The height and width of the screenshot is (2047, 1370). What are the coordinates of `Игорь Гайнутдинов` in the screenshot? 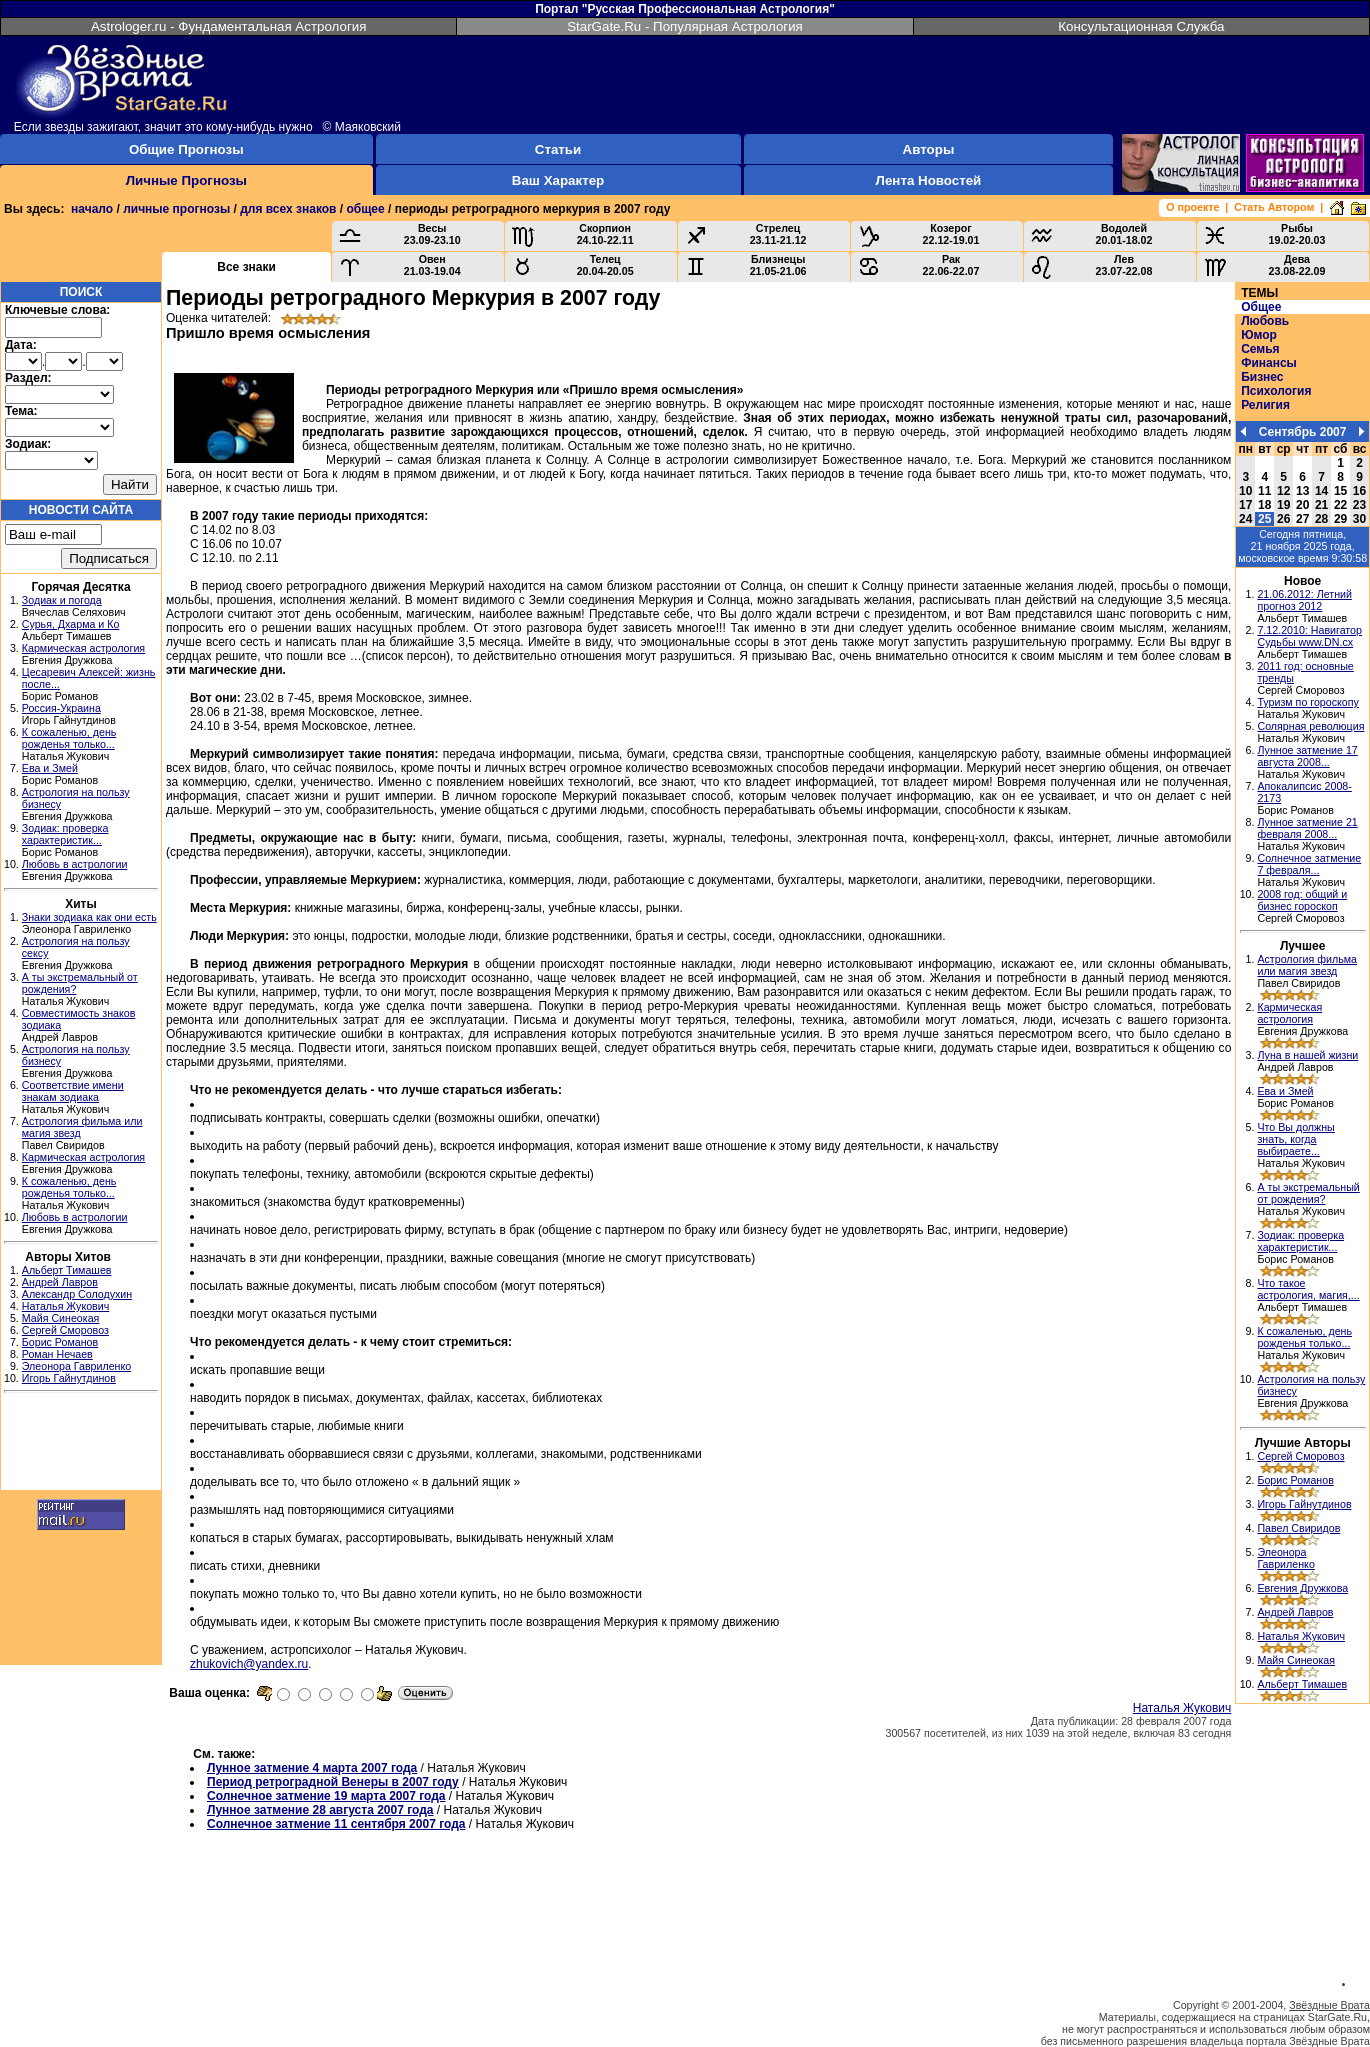 It's located at (69, 1378).